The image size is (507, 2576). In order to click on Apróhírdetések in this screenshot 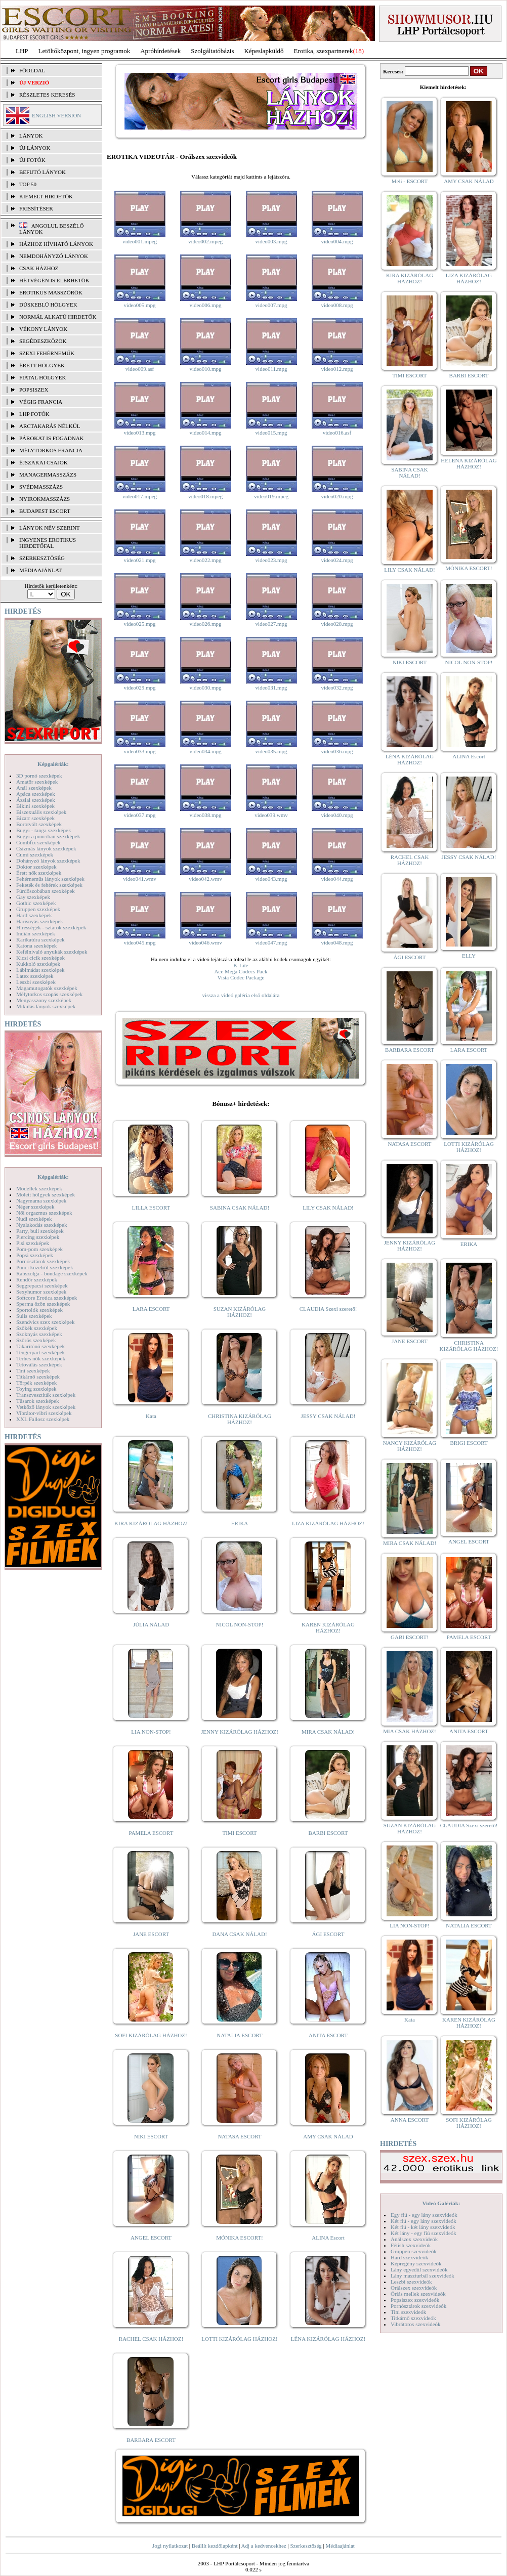, I will do `click(160, 51)`.